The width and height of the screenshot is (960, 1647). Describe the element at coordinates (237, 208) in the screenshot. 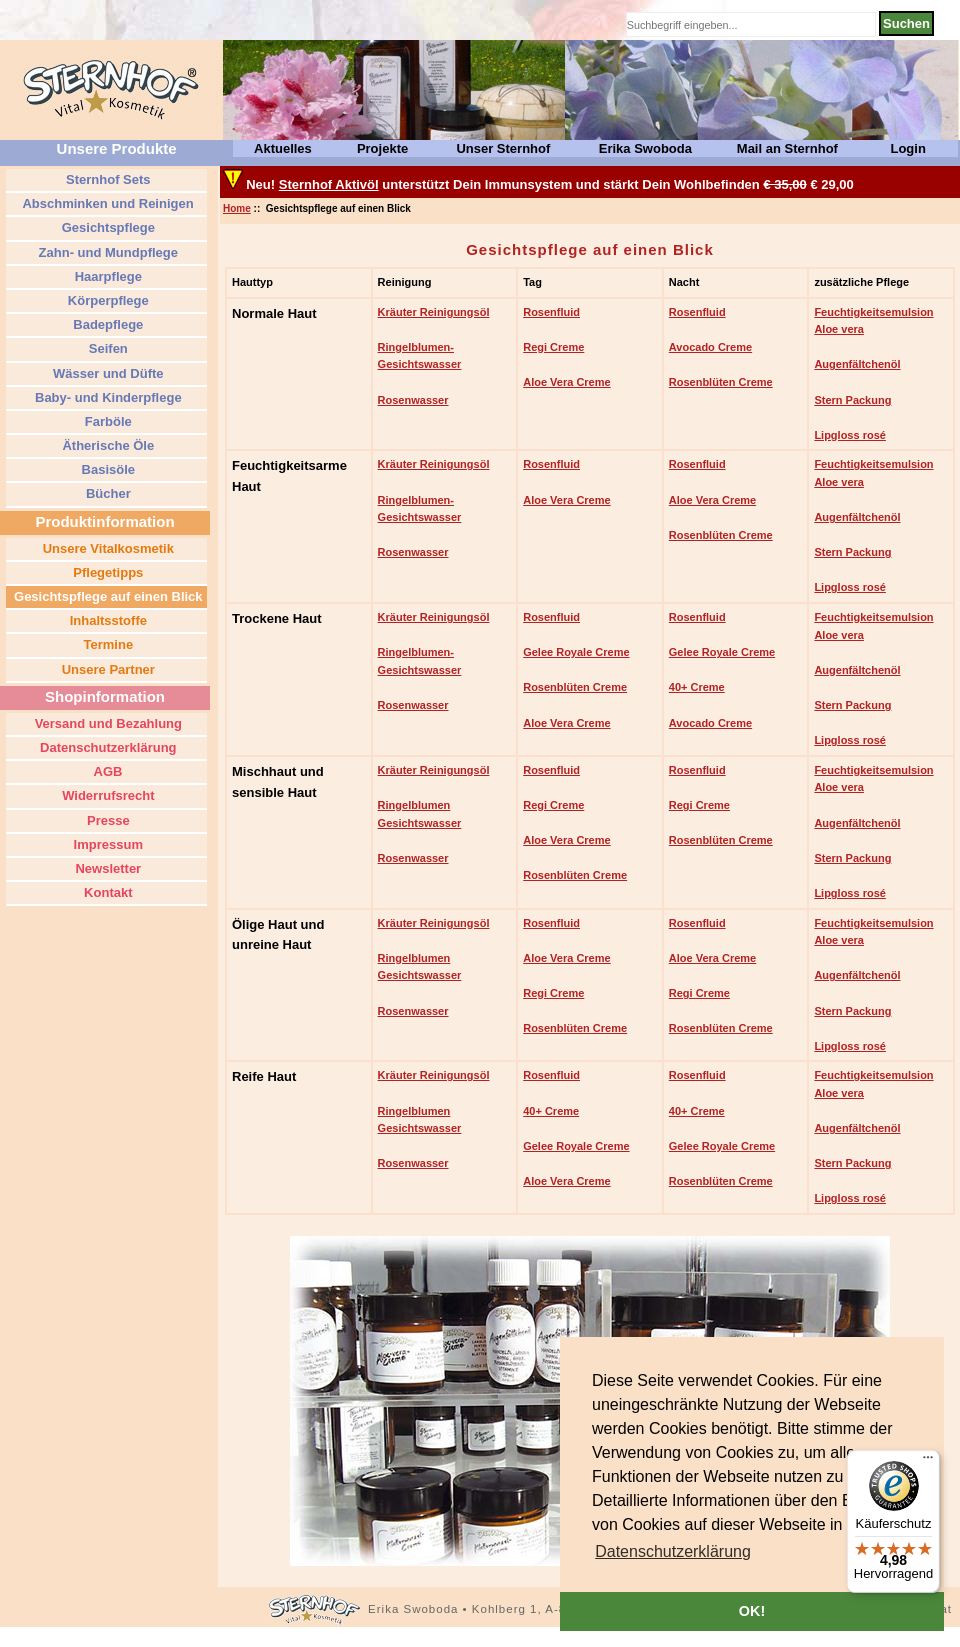

I see `Home` at that location.